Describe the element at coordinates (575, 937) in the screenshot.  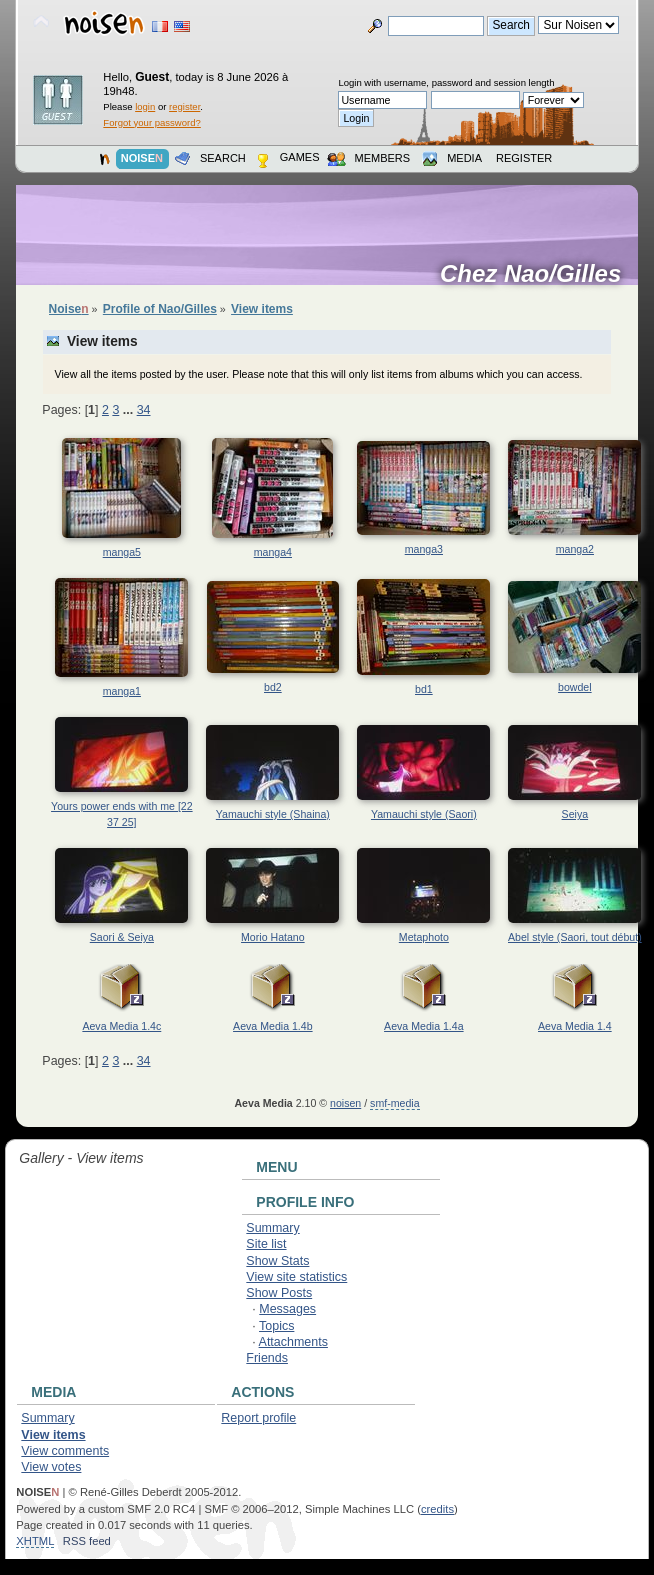
I see `Abel style (Saori, tout début)` at that location.